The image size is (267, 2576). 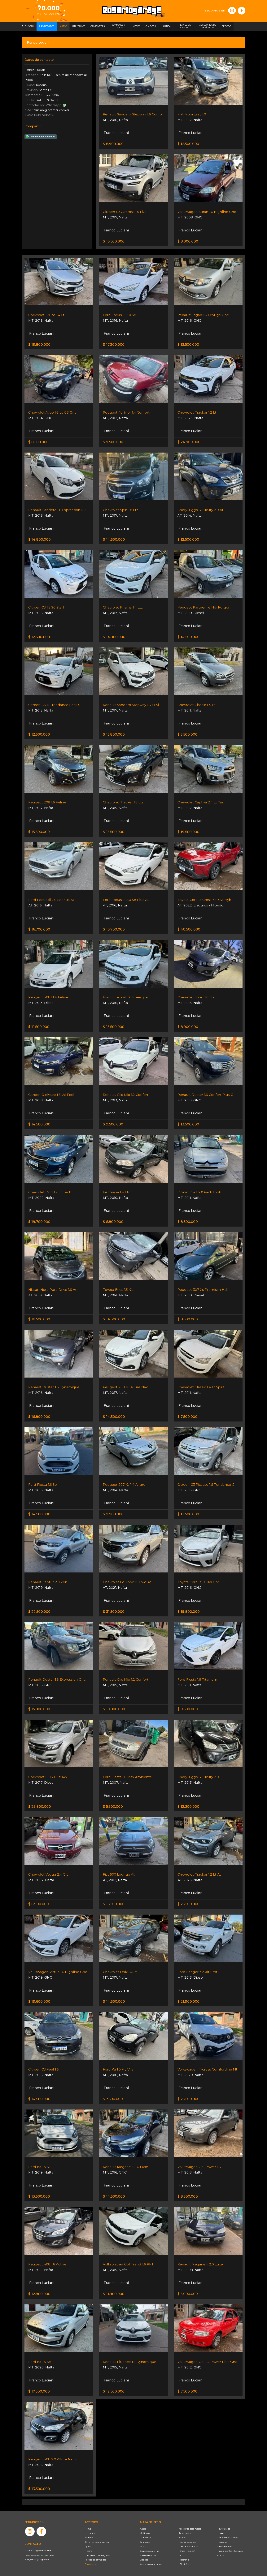 I want to click on $ 19.800.000, so click(x=39, y=344).